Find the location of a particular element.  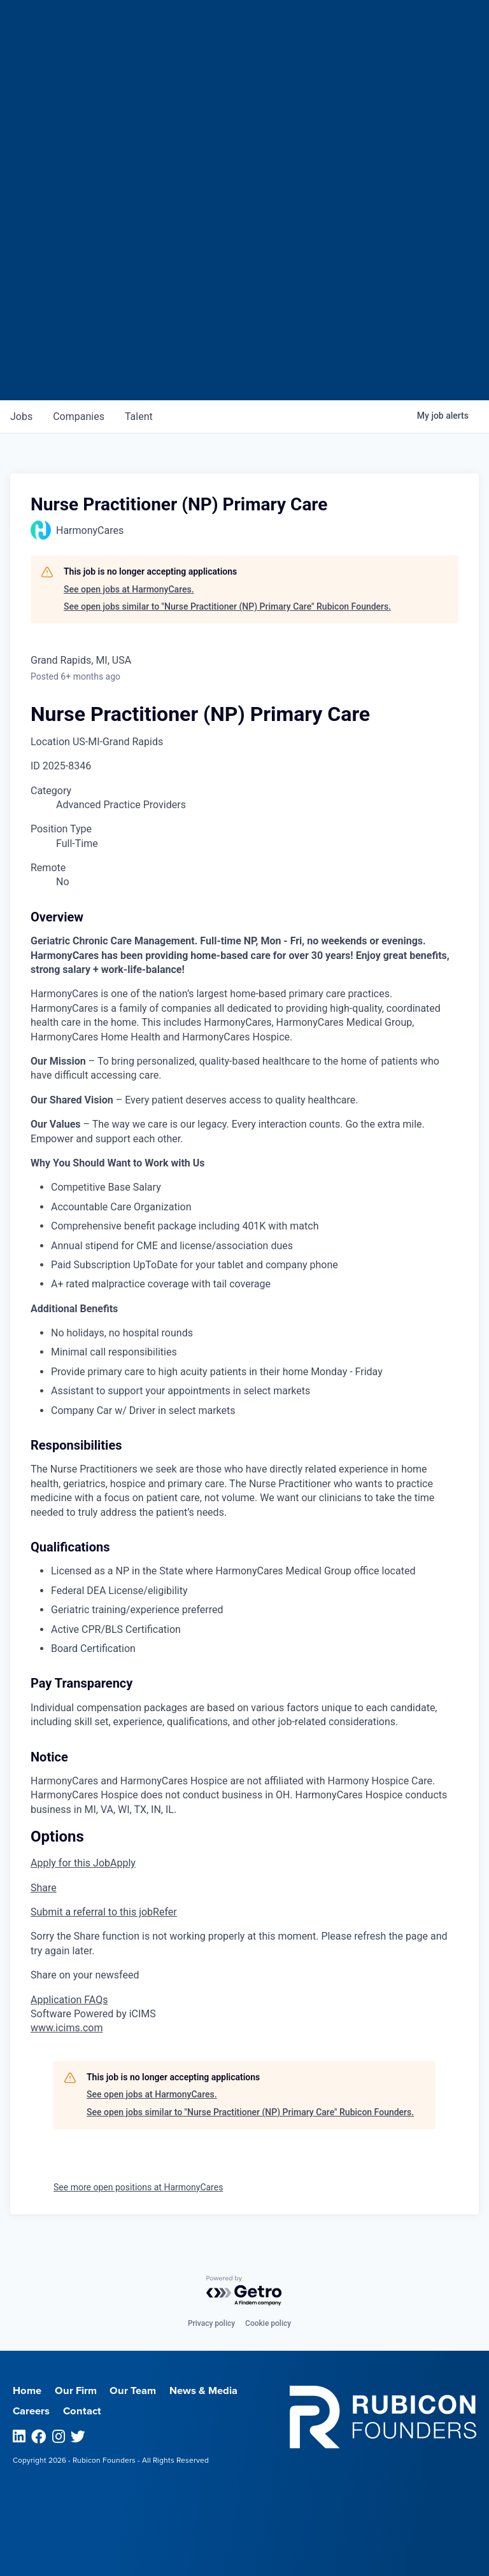

www.icims.com is located at coordinates (67, 2028).